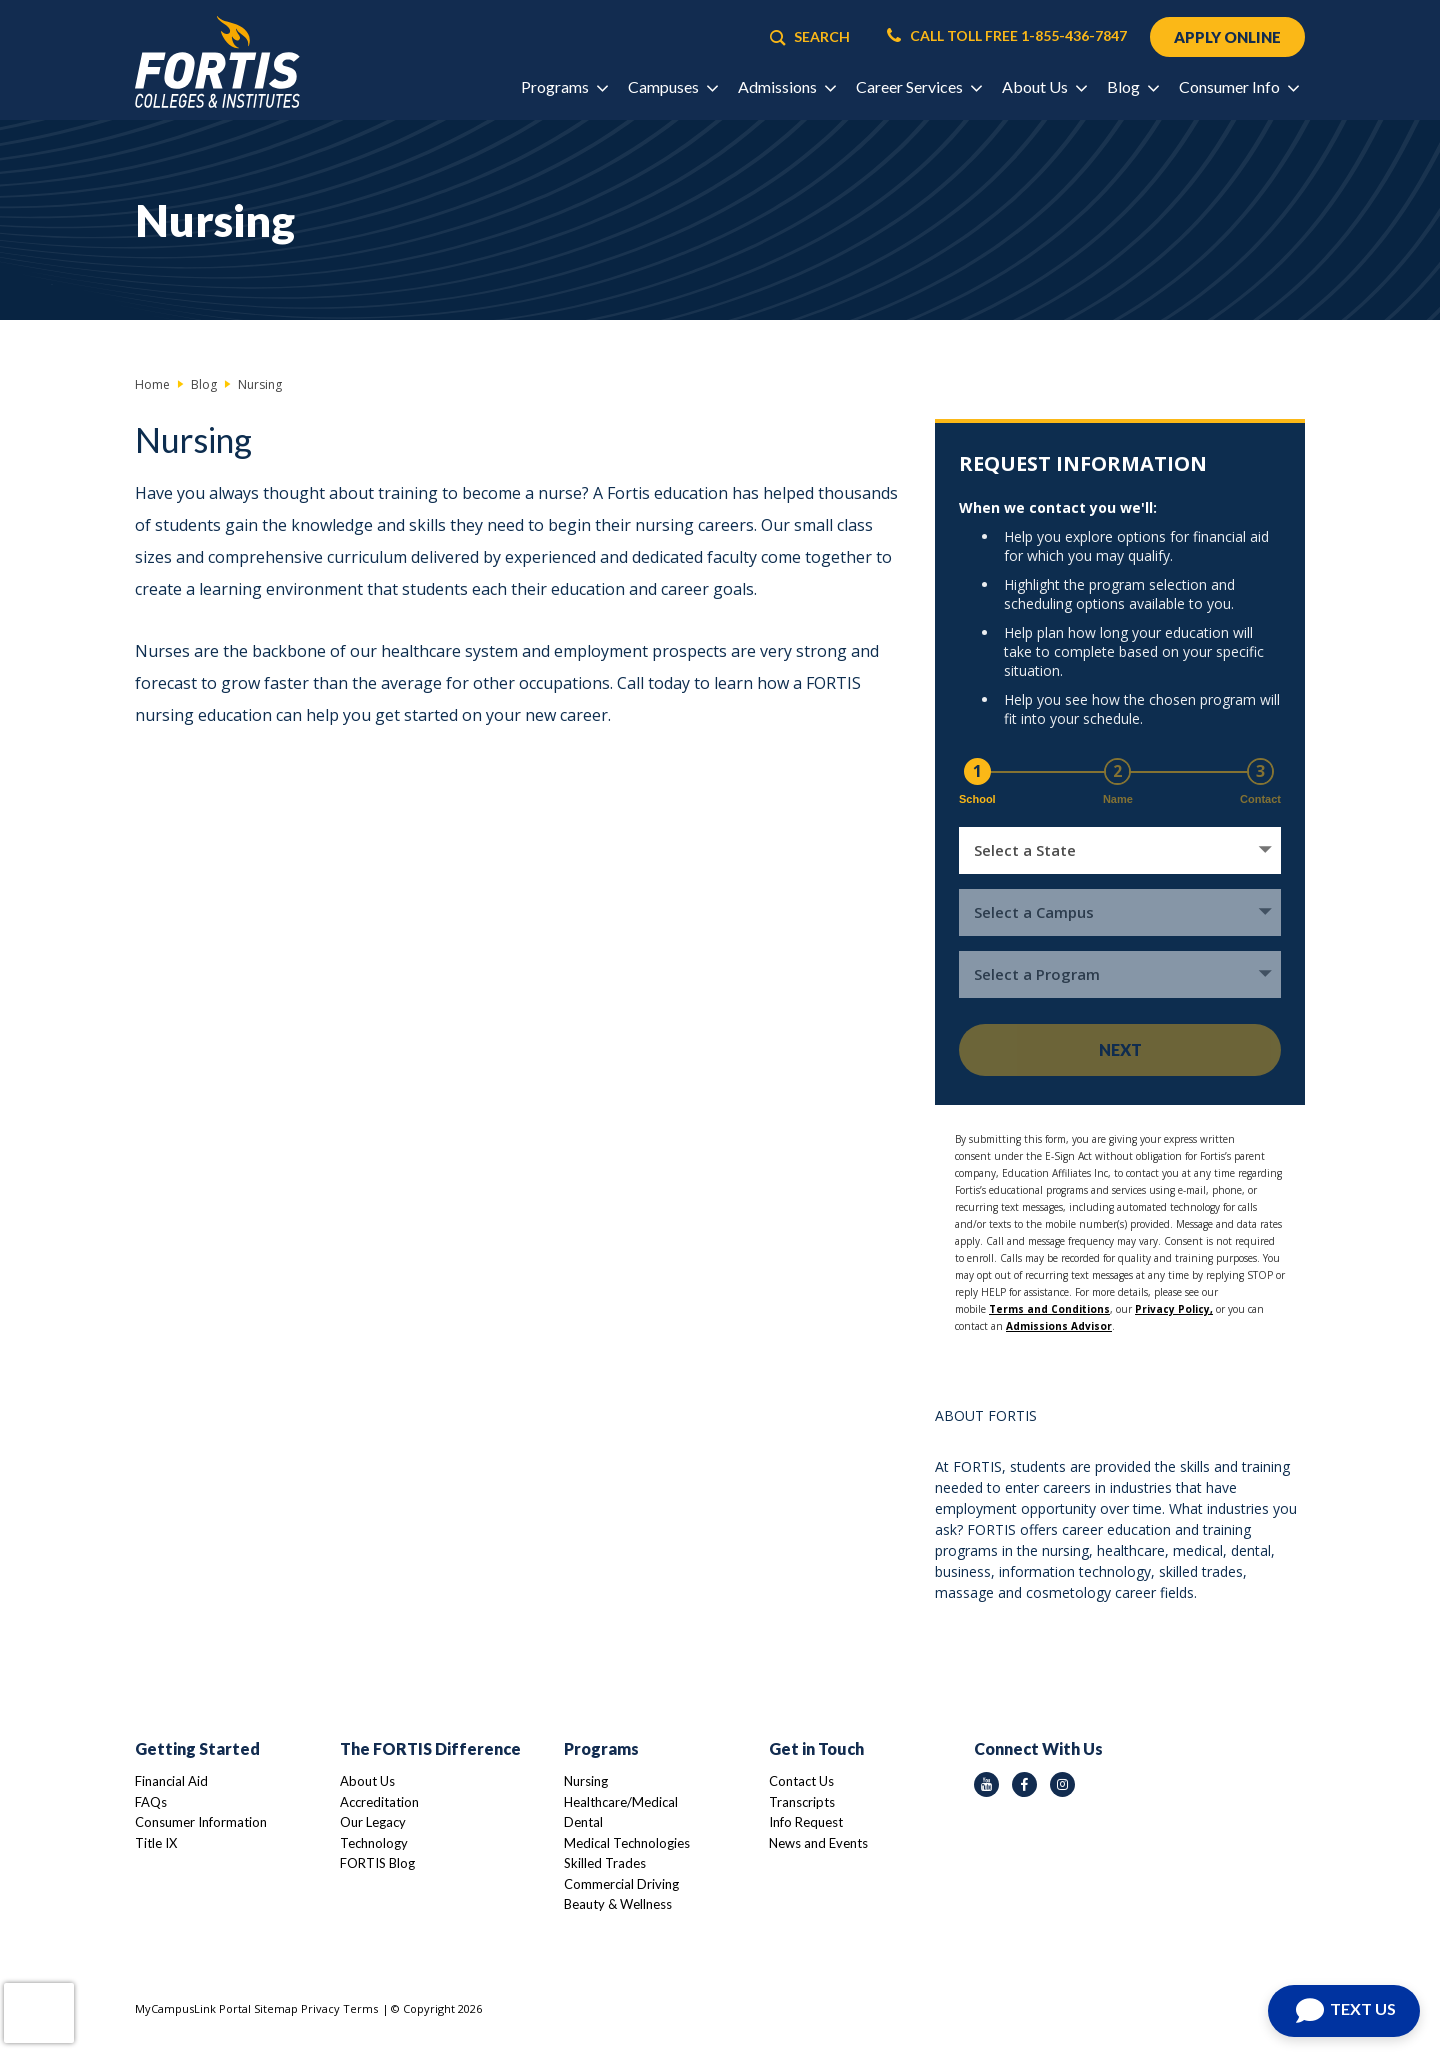 This screenshot has width=1440, height=2057. What do you see at coordinates (986, 1784) in the screenshot?
I see `[youtube icon]` at bounding box center [986, 1784].